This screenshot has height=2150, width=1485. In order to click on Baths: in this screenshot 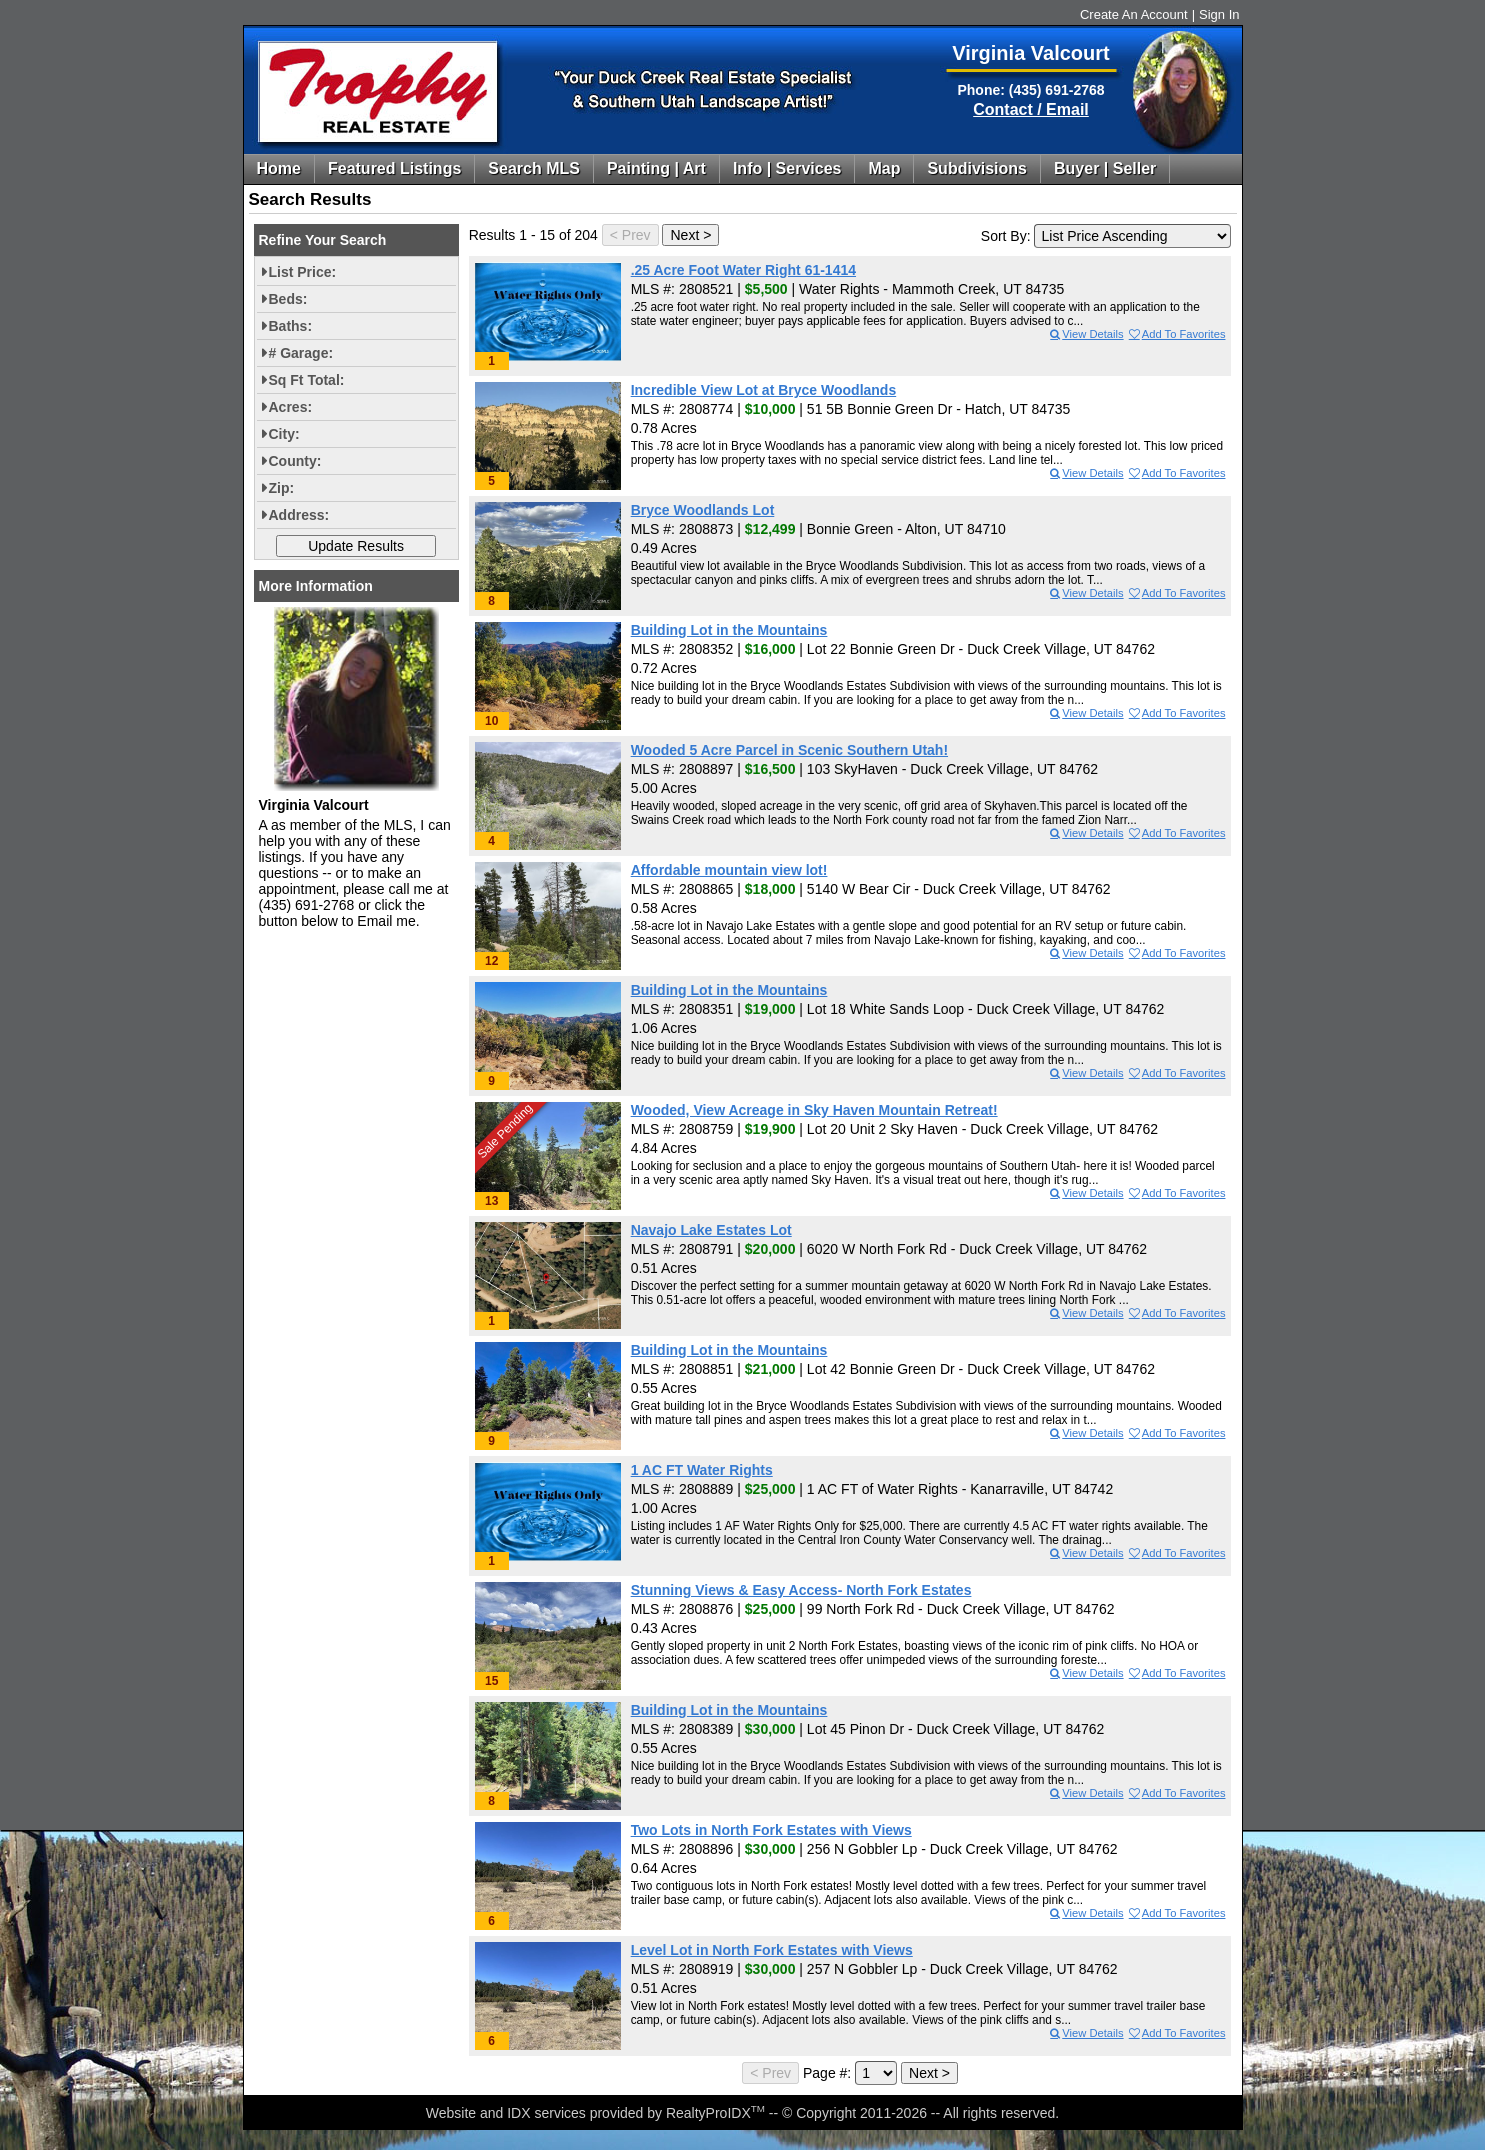, I will do `click(291, 326)`.